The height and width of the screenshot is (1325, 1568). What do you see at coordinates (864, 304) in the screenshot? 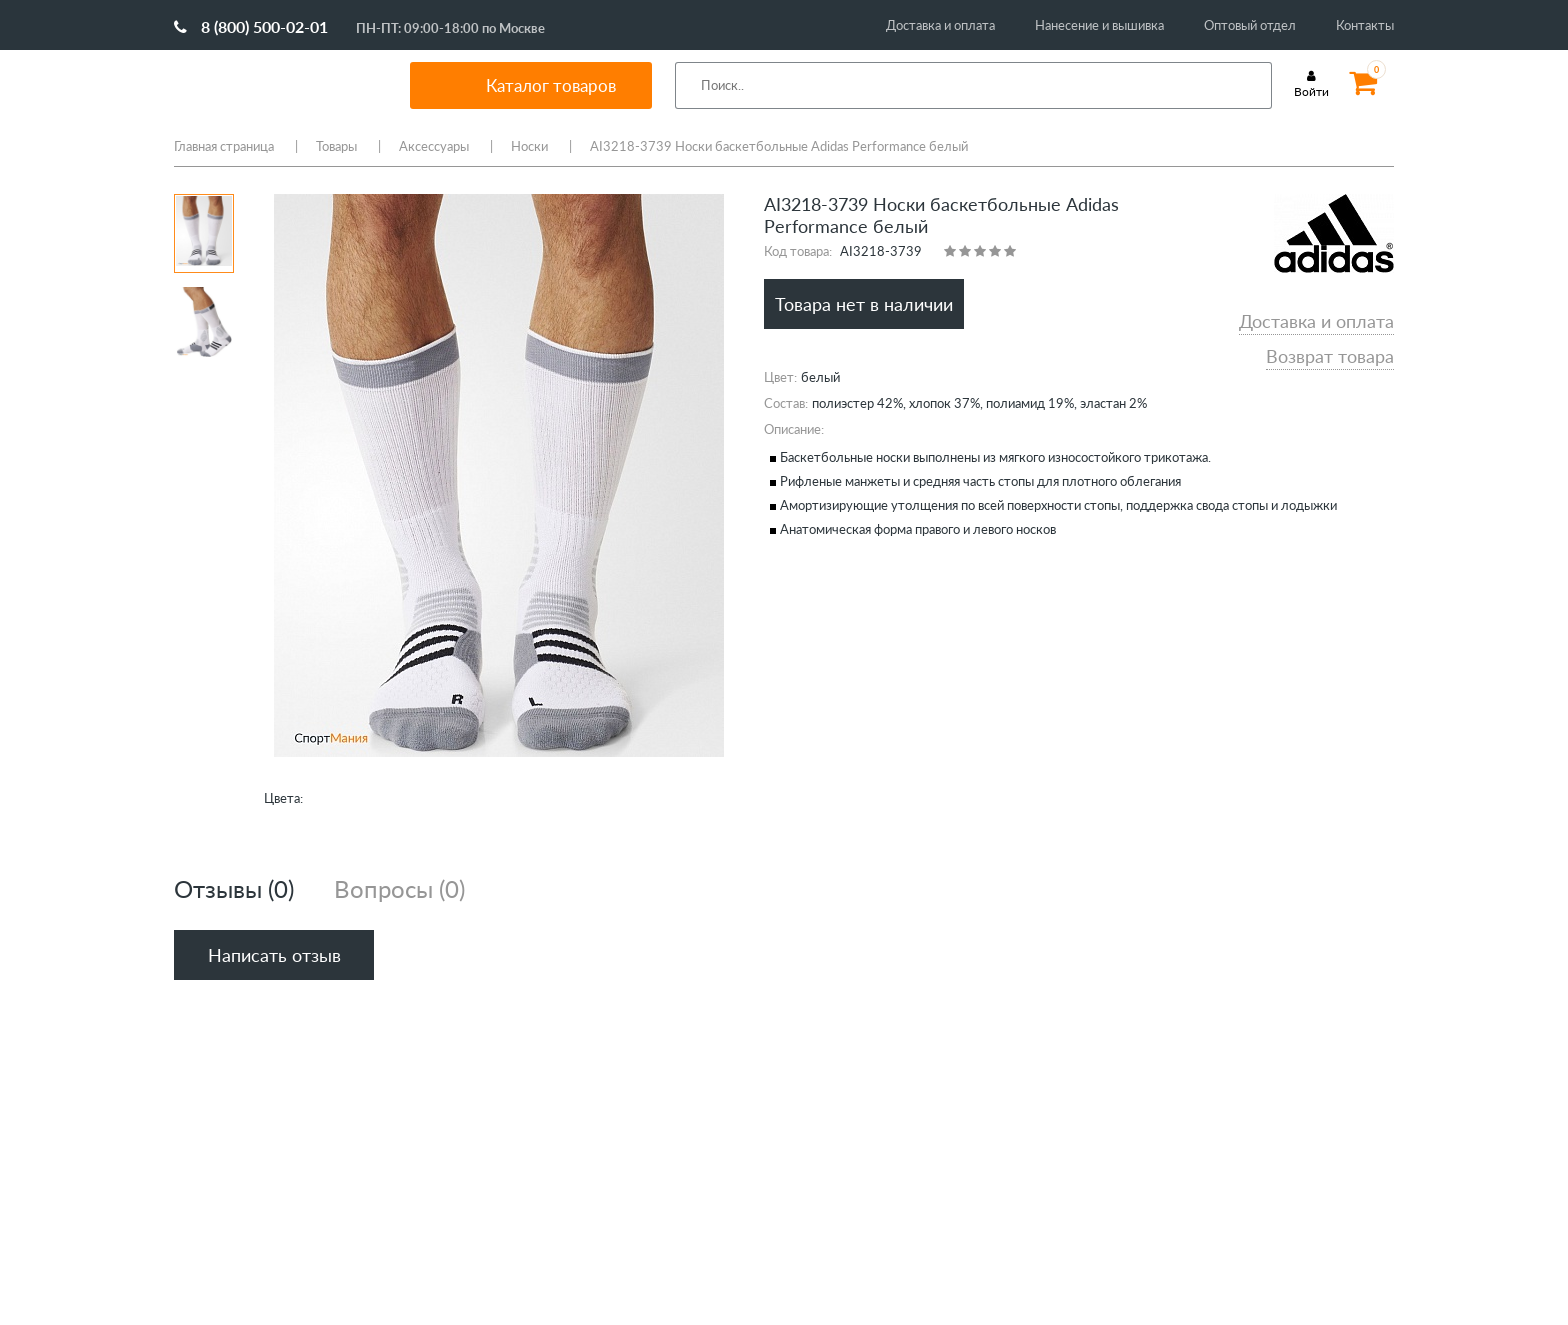
I see `Товара нет в наличии` at bounding box center [864, 304].